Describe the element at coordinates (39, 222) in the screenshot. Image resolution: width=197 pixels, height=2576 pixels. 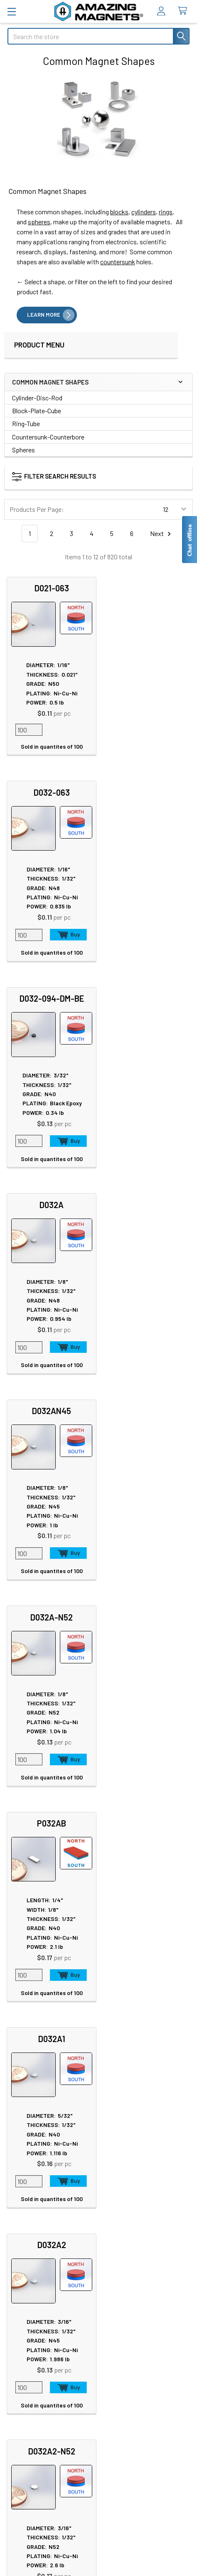
I see `spheres` at that location.